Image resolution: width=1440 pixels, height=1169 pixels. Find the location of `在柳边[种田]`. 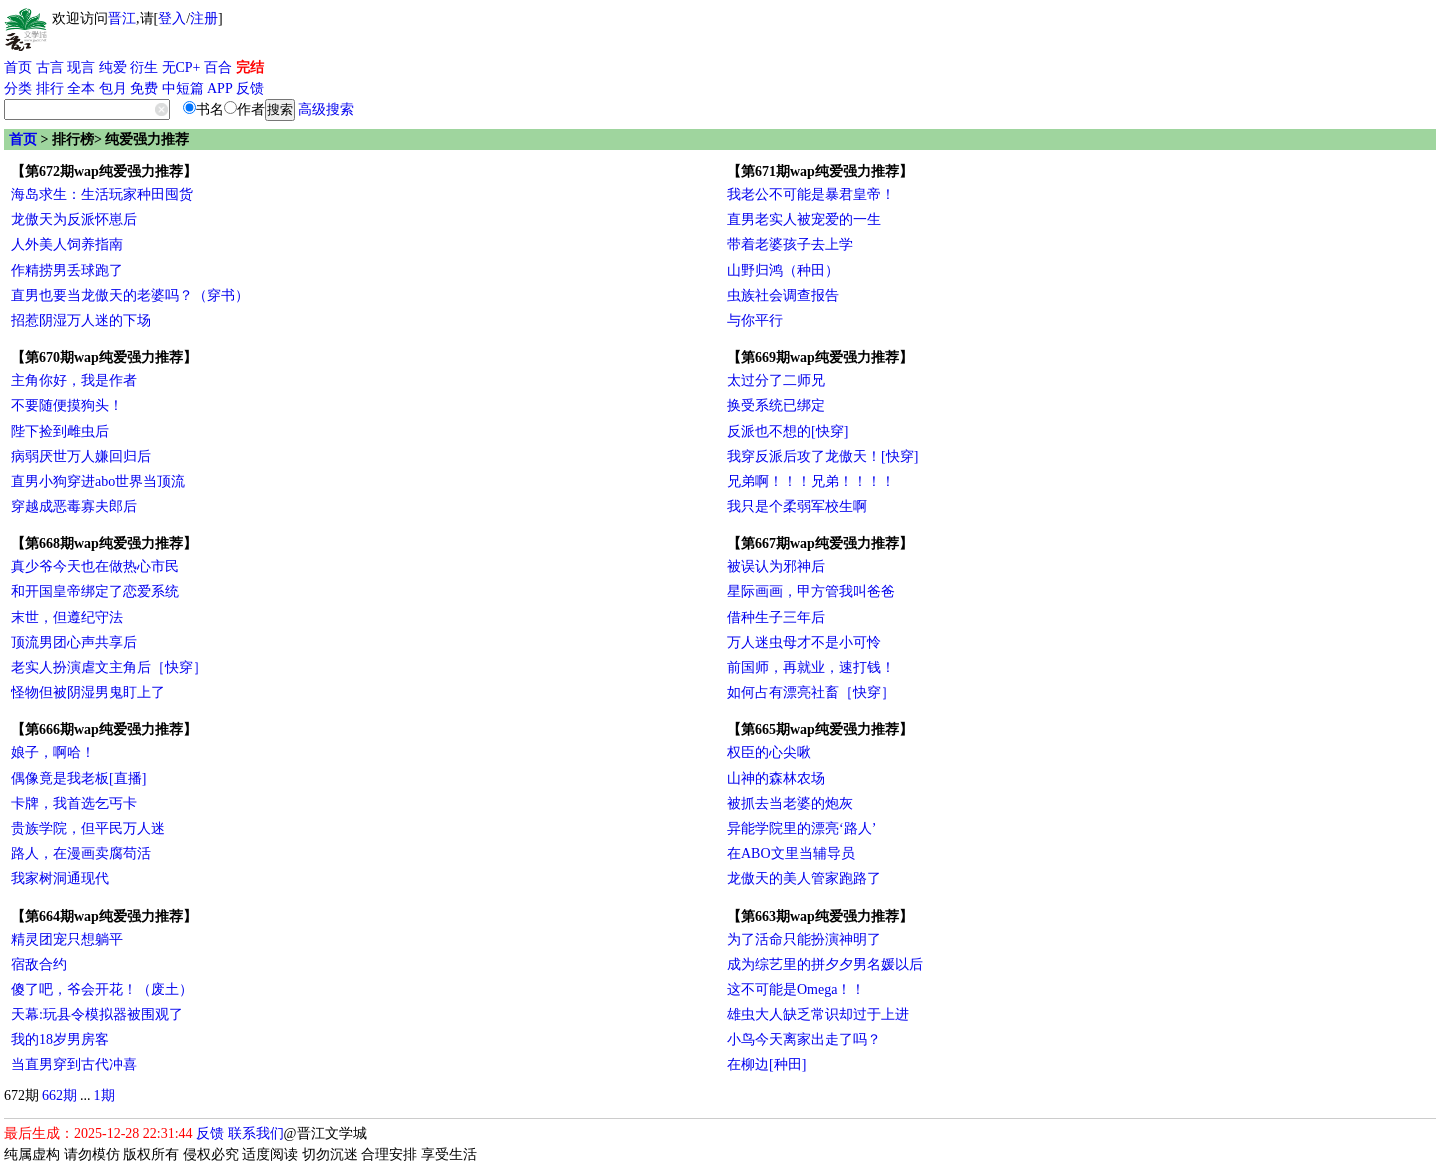

在柳边[种田] is located at coordinates (766, 1064).